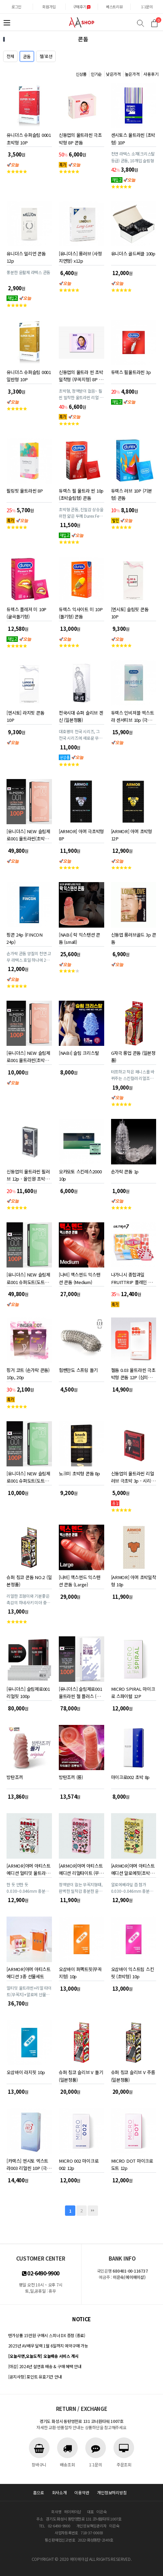  Describe the element at coordinates (26, 611) in the screenshot. I see `듀렉스 플레져 미 10P (굴곡돌기형)` at that location.